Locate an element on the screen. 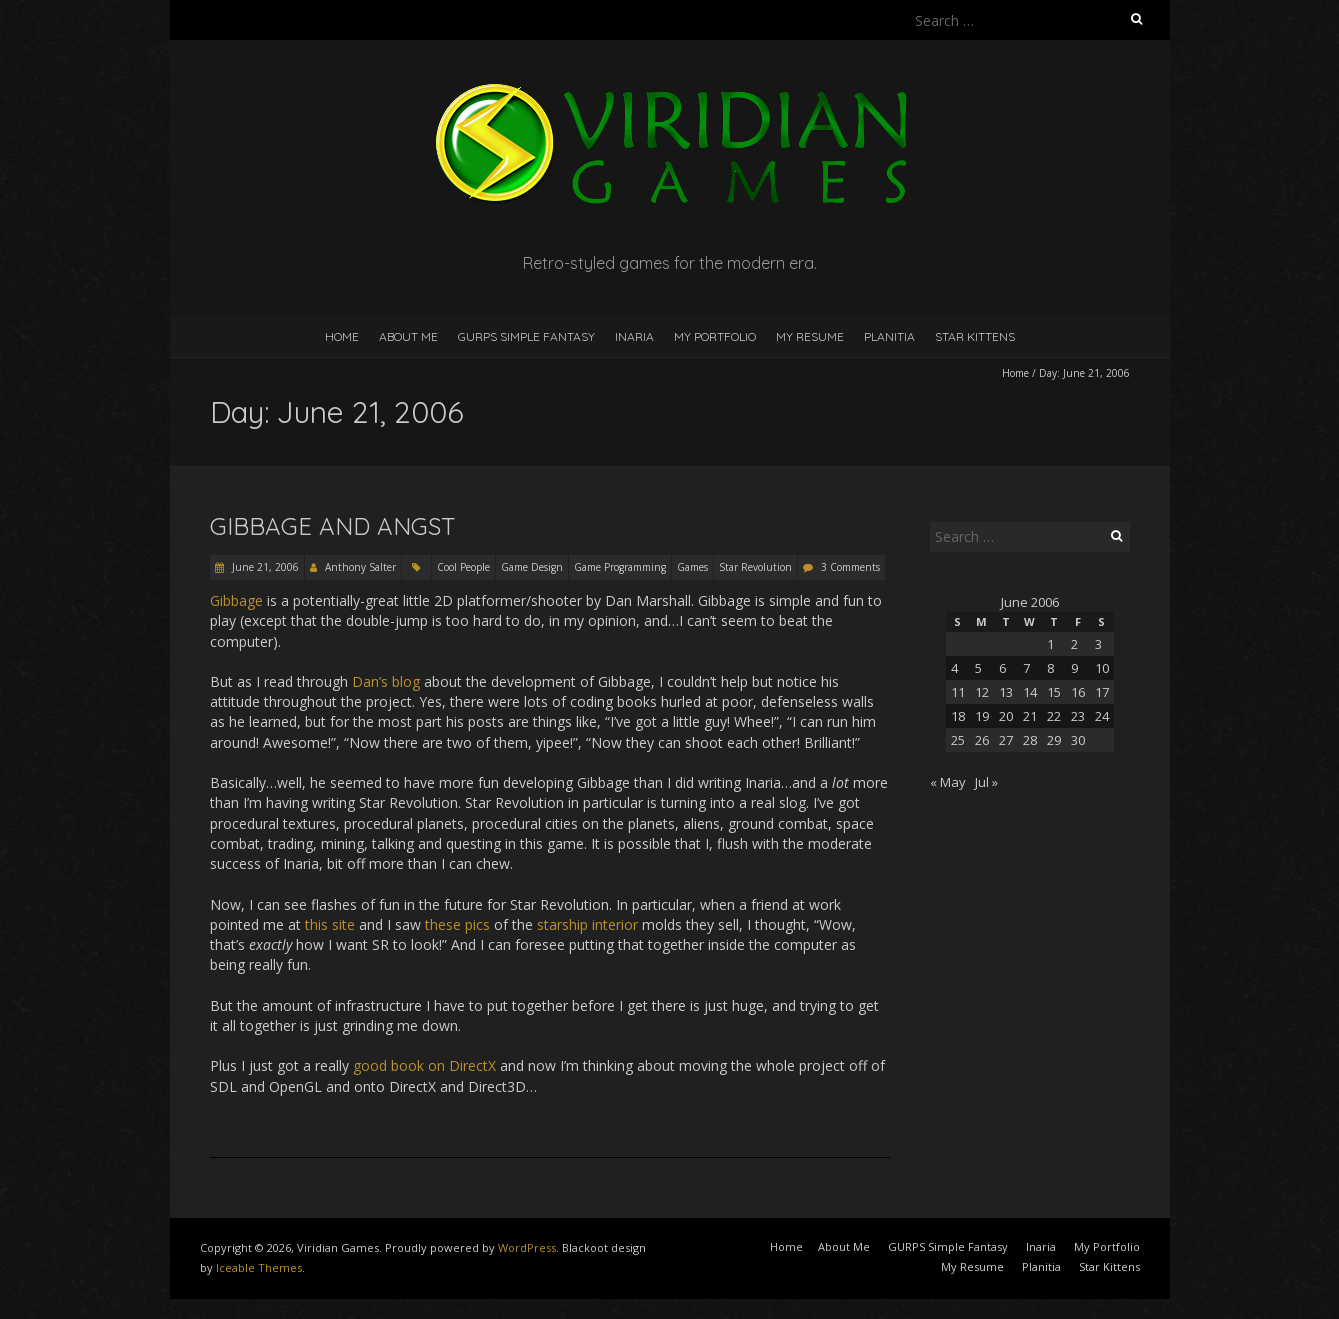 This screenshot has height=1319, width=1339. Game Programming is located at coordinates (620, 567).